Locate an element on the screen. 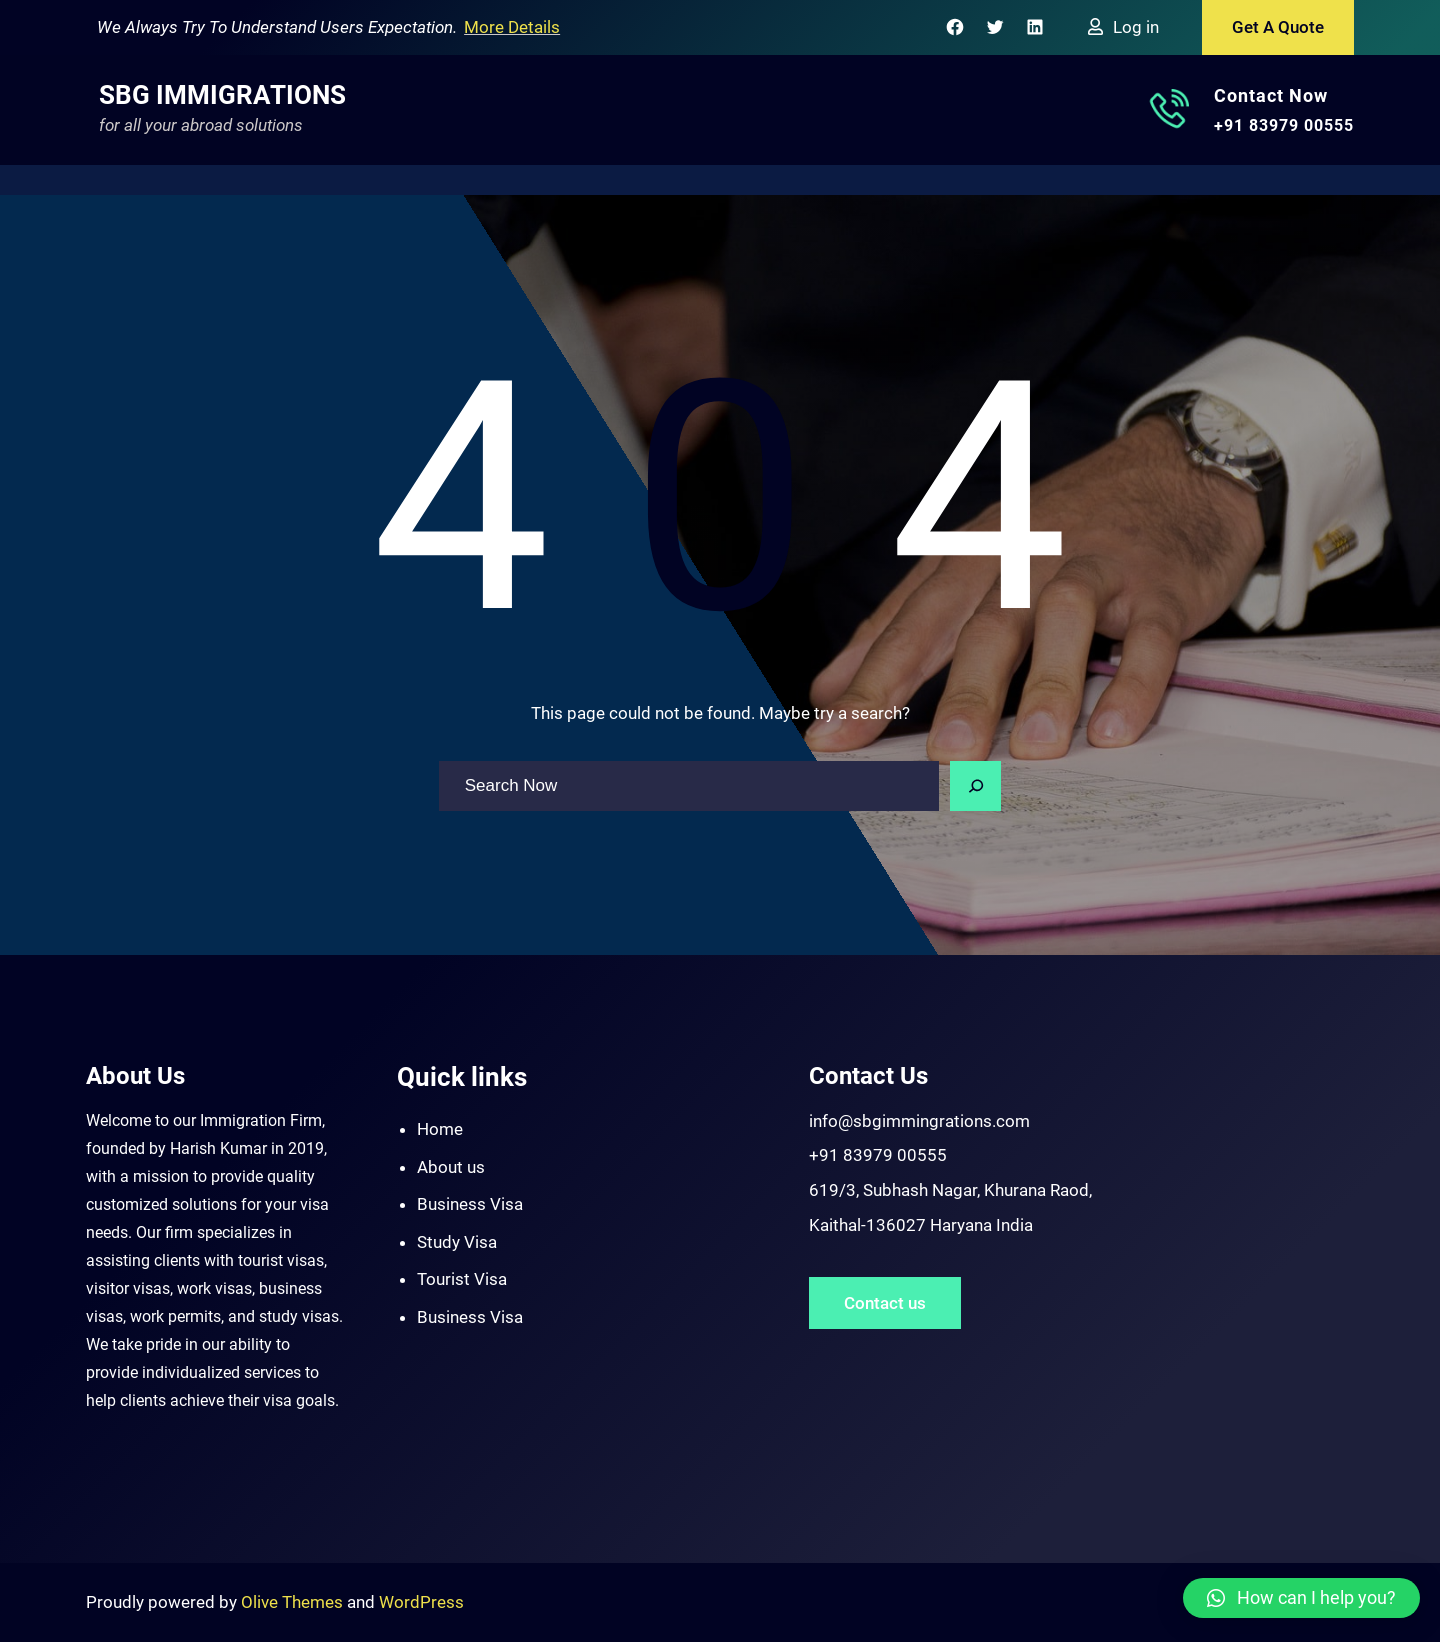 The height and width of the screenshot is (1642, 1440). Study Visa is located at coordinates (457, 1242).